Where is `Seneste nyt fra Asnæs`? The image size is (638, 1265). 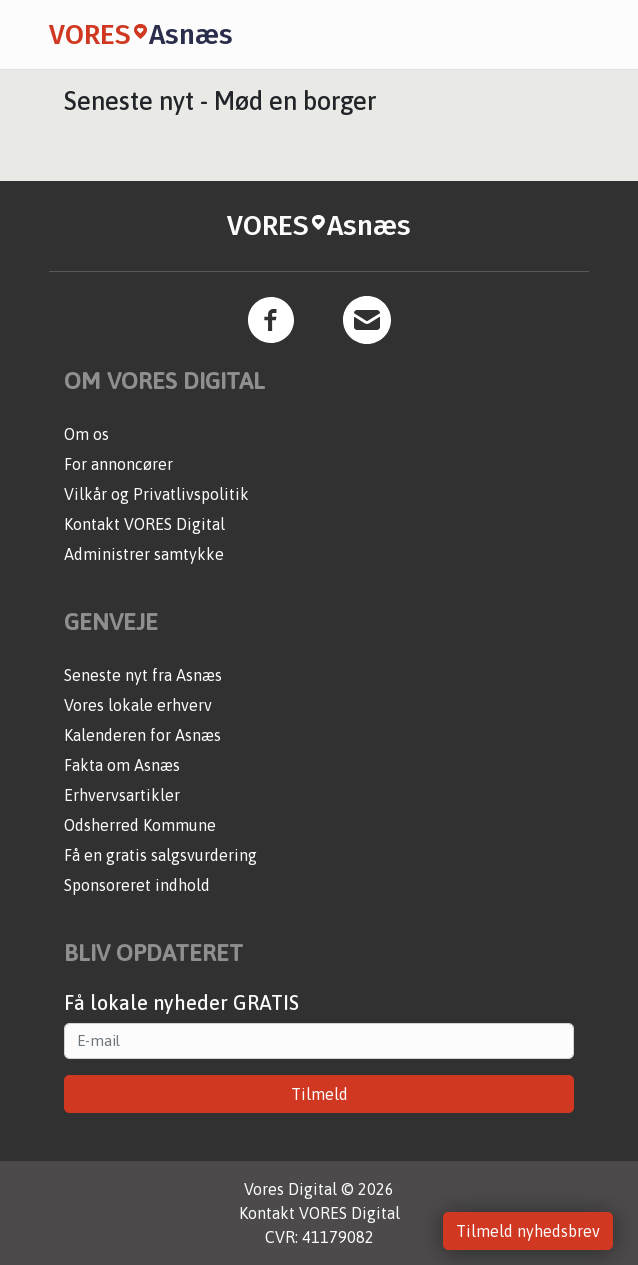
Seneste nyt fra Asnæs is located at coordinates (143, 675).